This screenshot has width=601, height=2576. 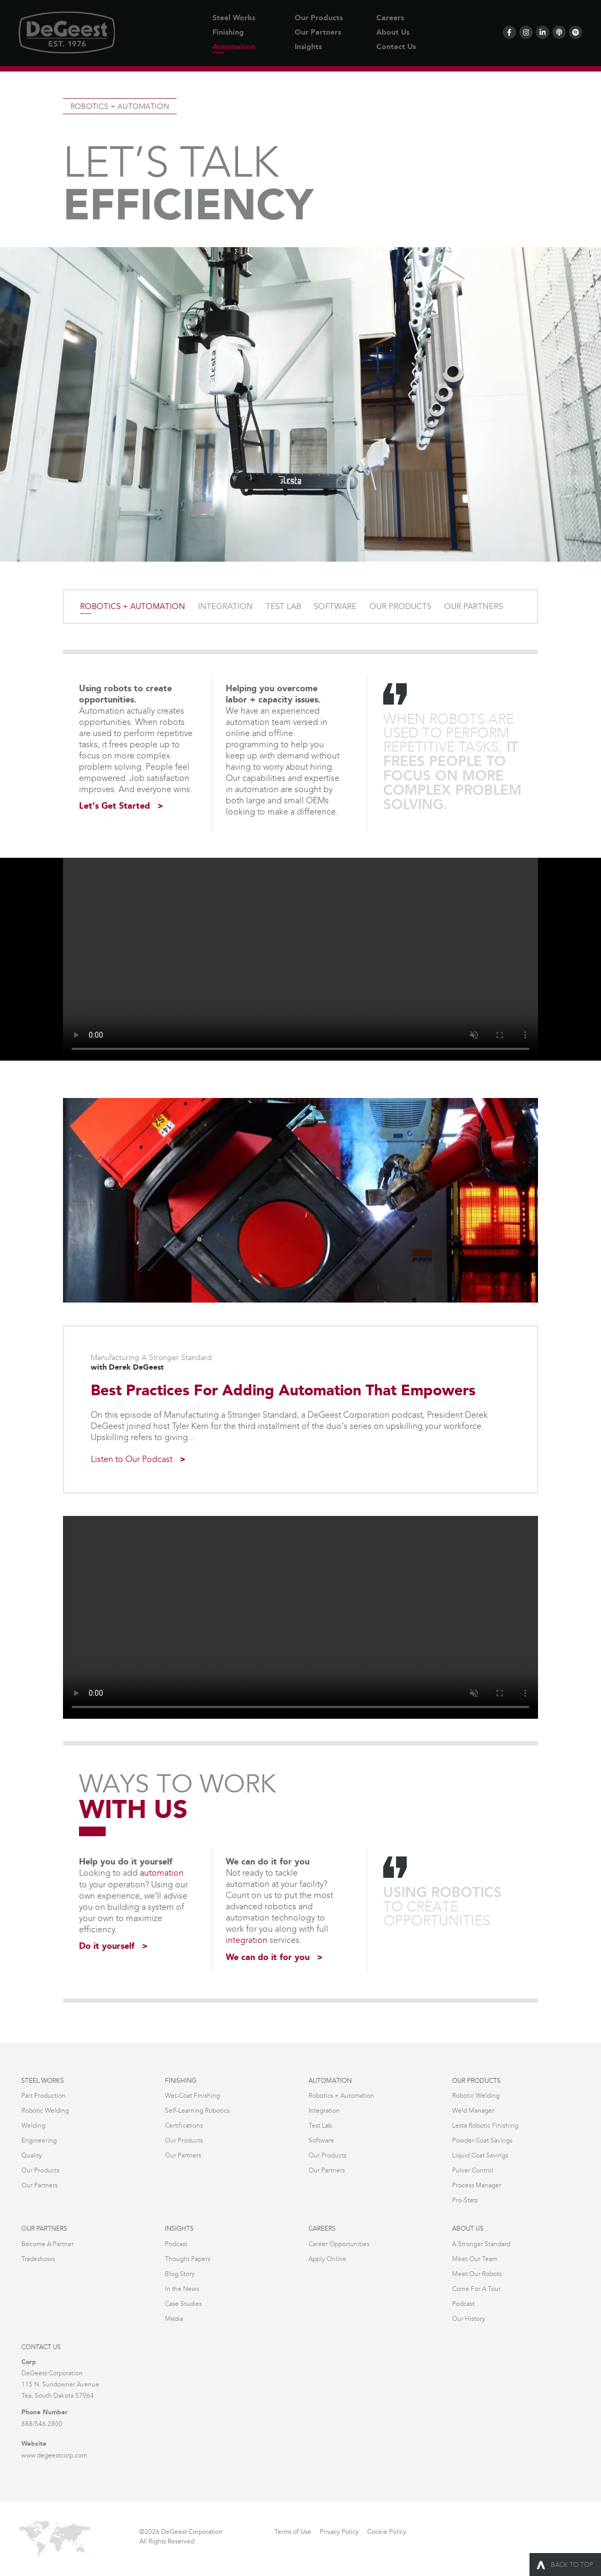 What do you see at coordinates (268, 1957) in the screenshot?
I see `We can do it for you` at bounding box center [268, 1957].